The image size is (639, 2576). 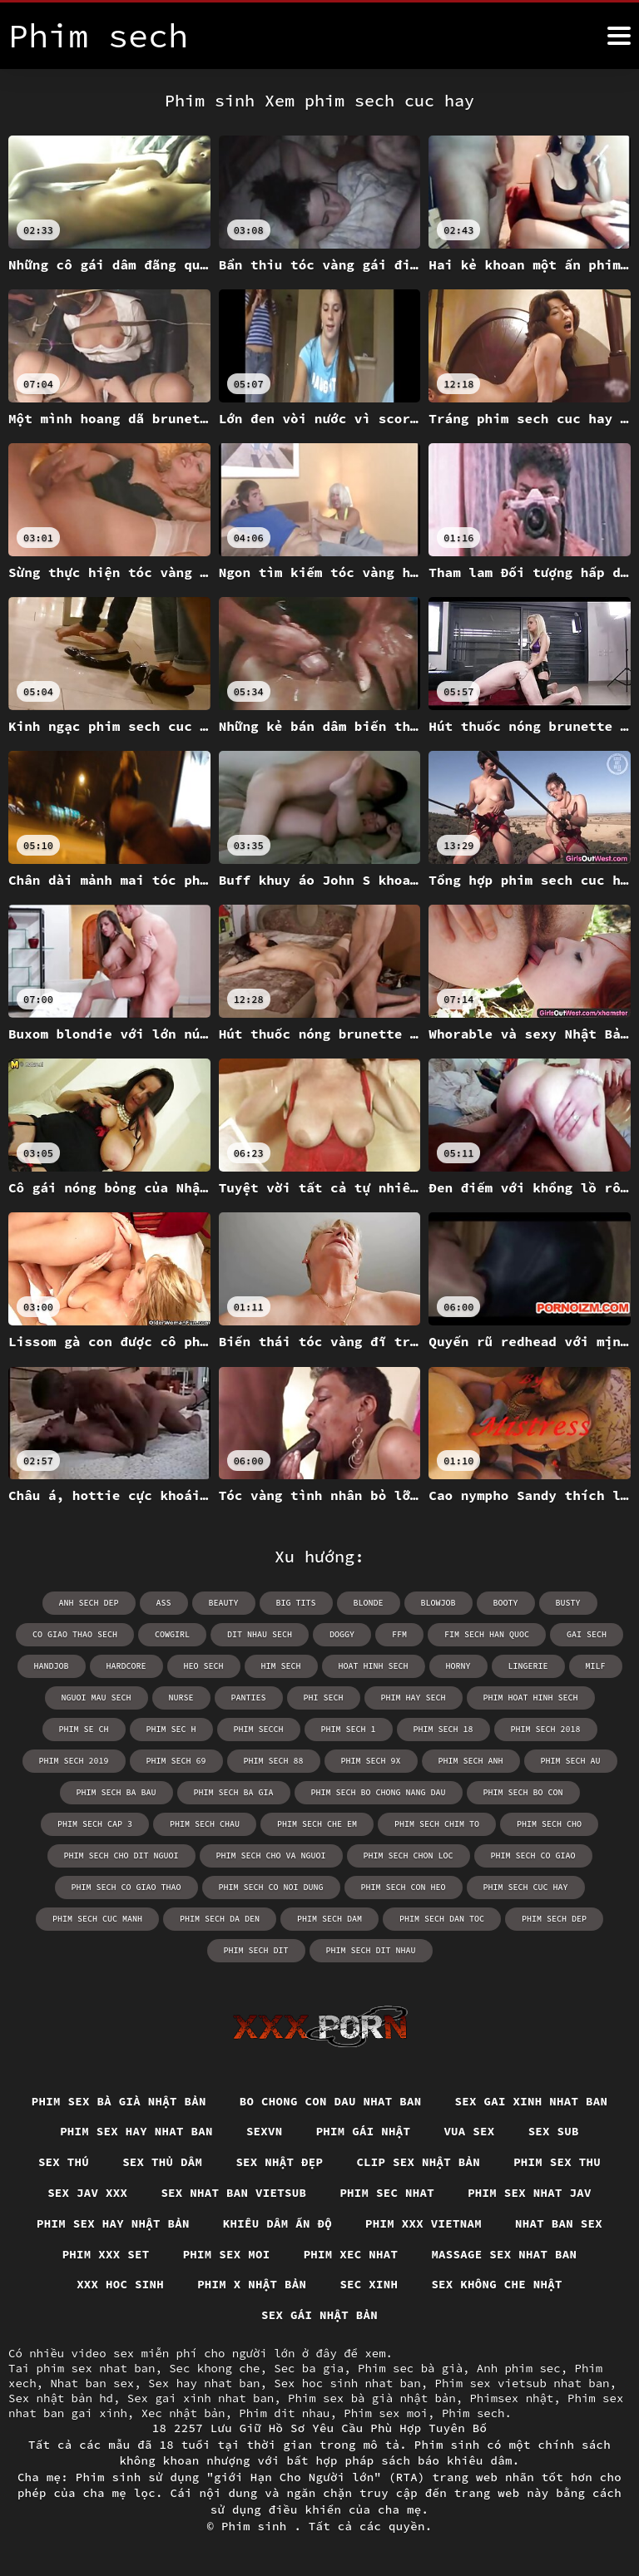 I want to click on heo sech, so click(x=204, y=1666).